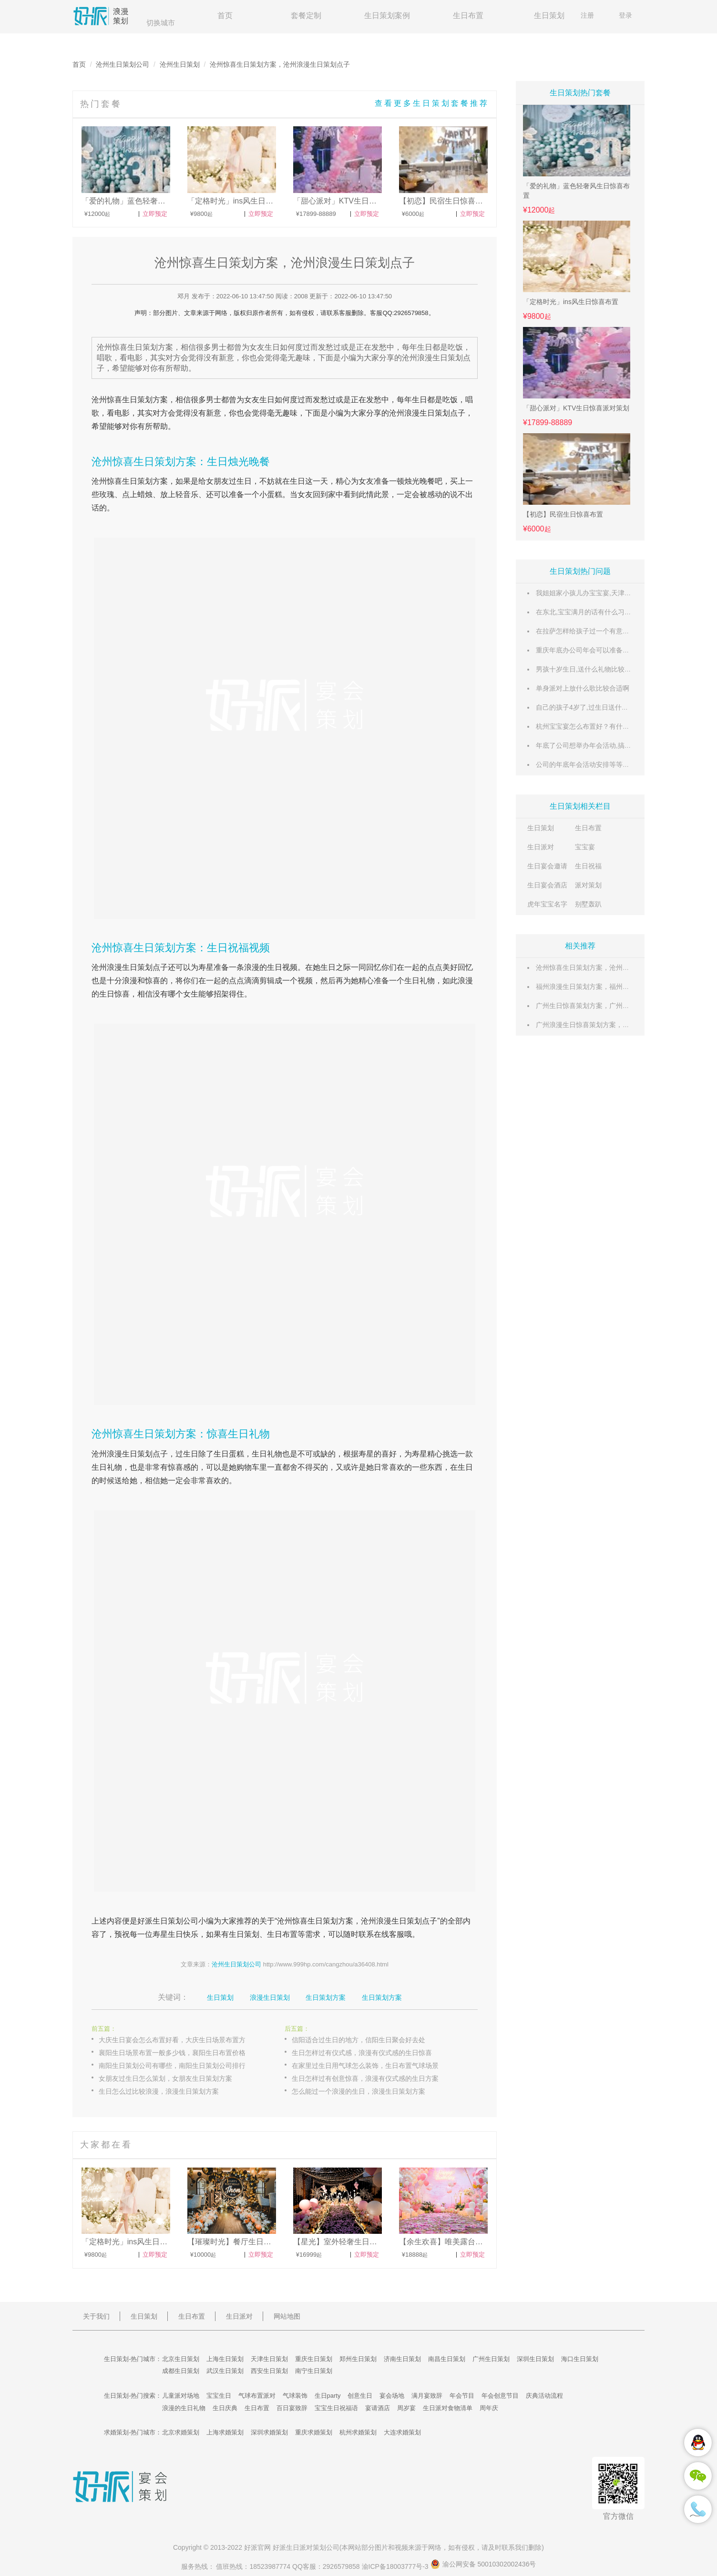  What do you see at coordinates (563, 514) in the screenshot?
I see `【初恋】民宿生日惊喜布置` at bounding box center [563, 514].